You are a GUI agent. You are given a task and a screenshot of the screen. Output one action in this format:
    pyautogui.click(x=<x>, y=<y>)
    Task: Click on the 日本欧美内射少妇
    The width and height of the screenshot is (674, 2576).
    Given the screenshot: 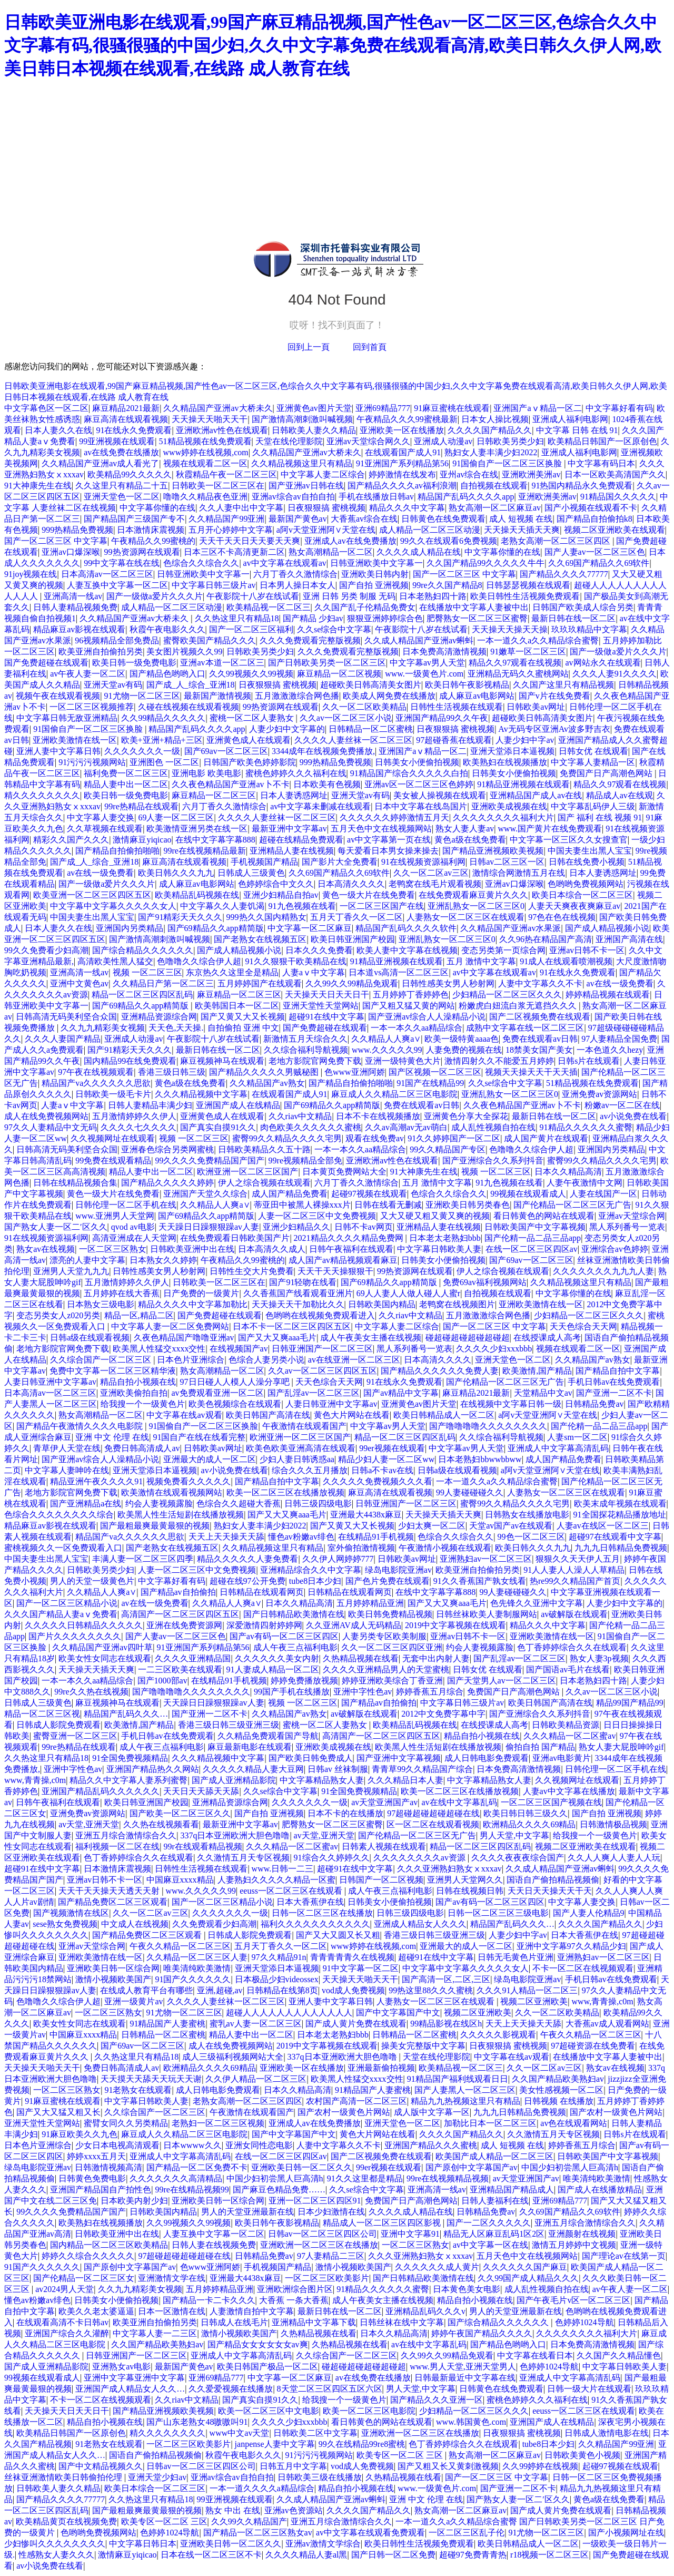 What is the action you would take?
    pyautogui.click(x=134, y=2200)
    